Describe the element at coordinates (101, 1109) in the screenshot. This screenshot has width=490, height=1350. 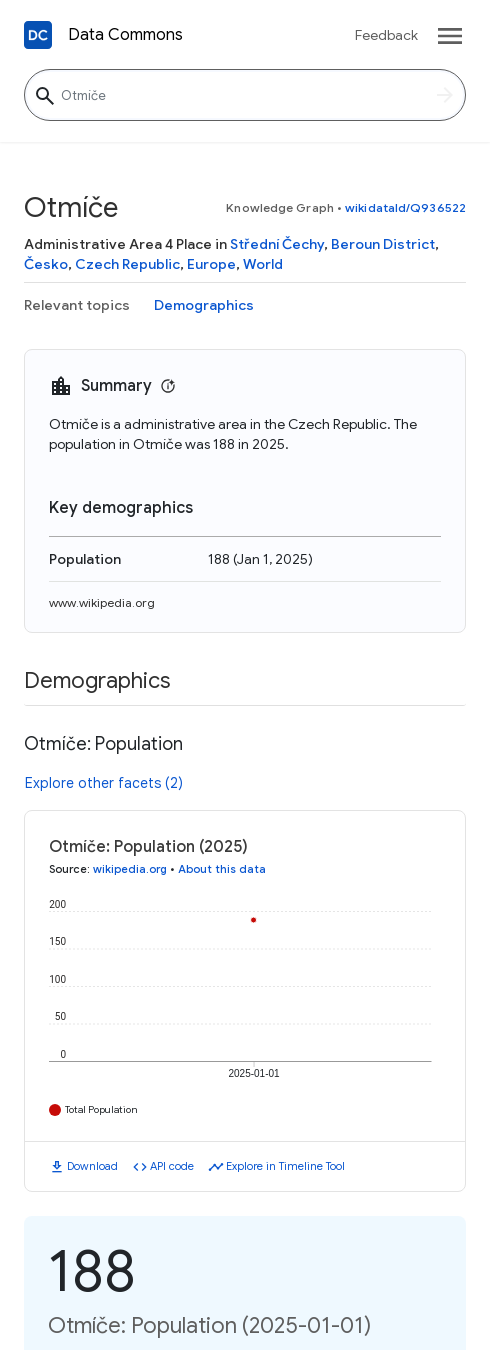
I see `Total Population` at that location.